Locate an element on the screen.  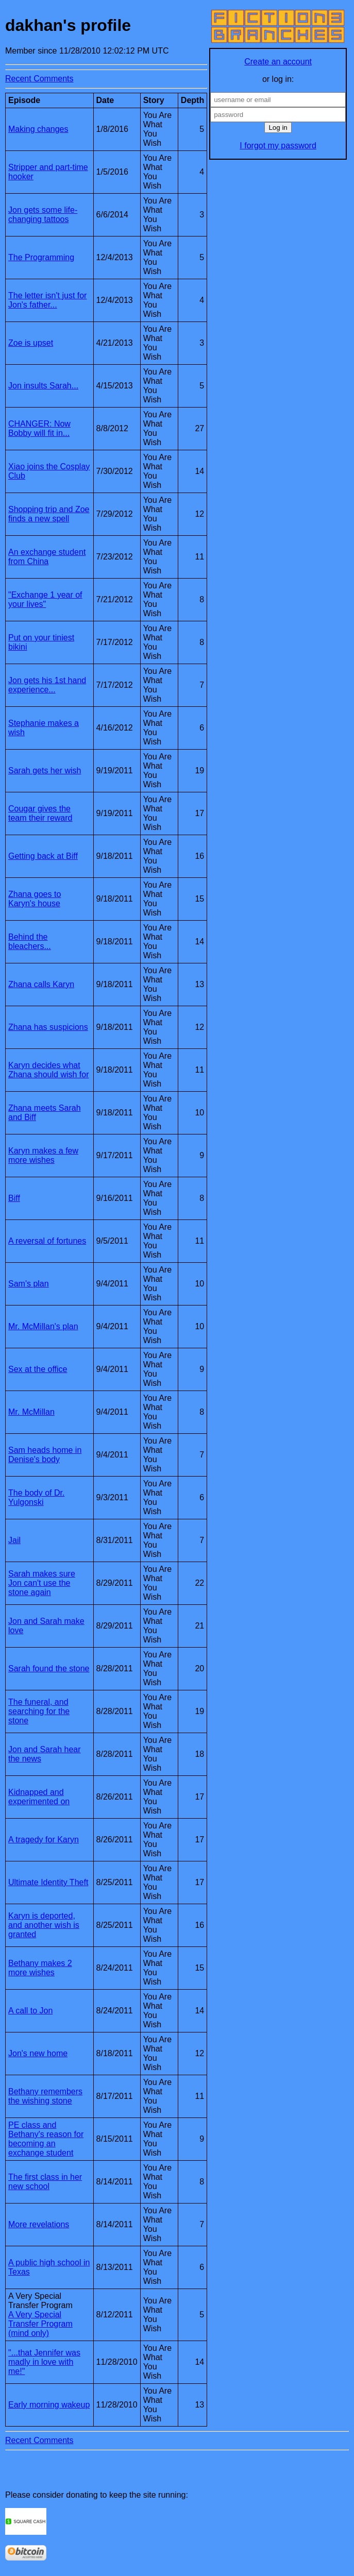
The funeral, and searching for the stone is located at coordinates (39, 1711).